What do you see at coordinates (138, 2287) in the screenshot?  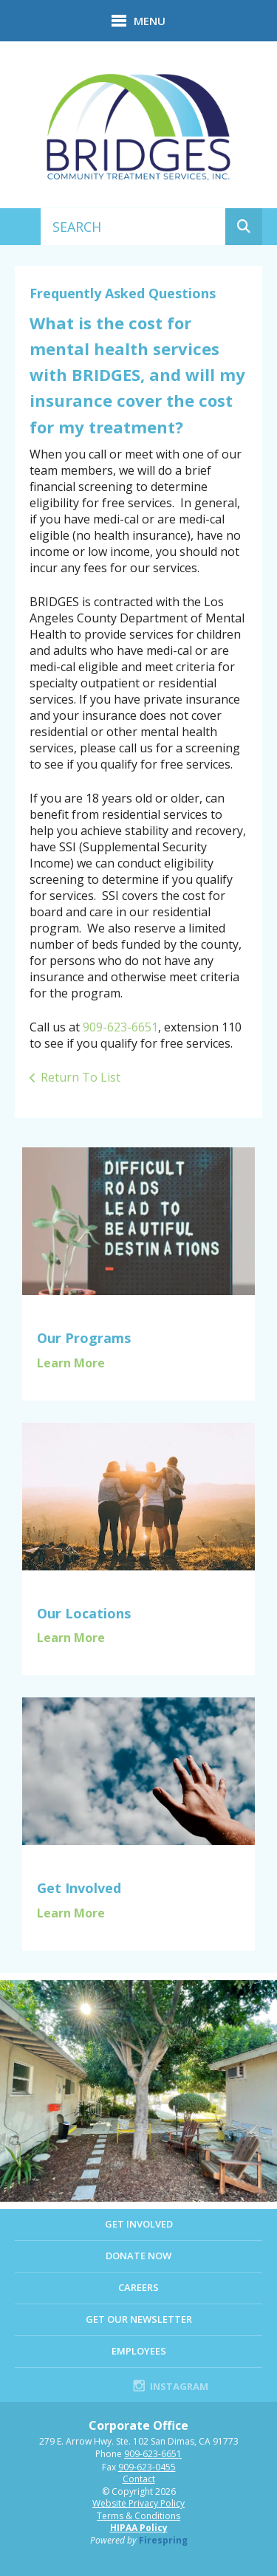 I see `Careers` at bounding box center [138, 2287].